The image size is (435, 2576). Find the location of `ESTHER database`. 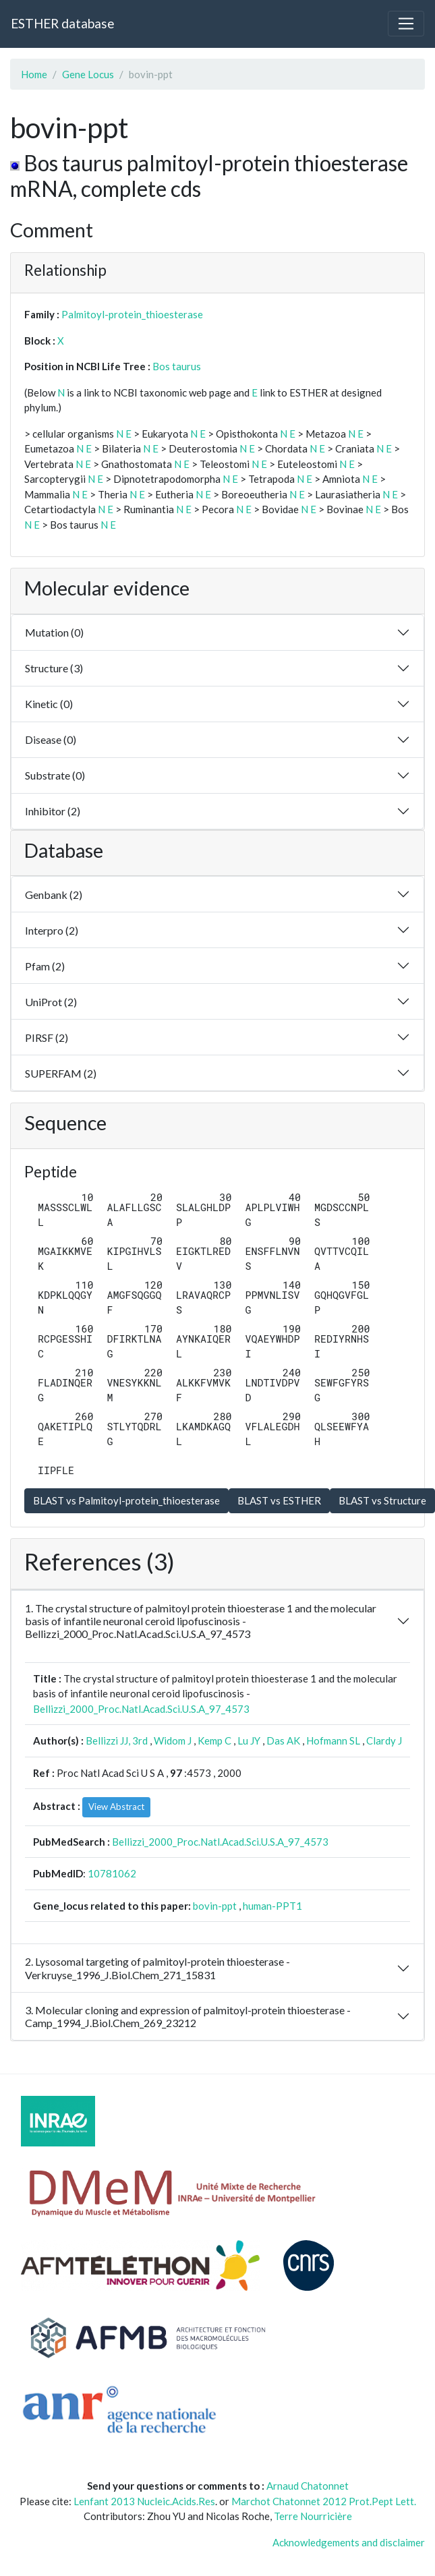

ESTHER database is located at coordinates (62, 23).